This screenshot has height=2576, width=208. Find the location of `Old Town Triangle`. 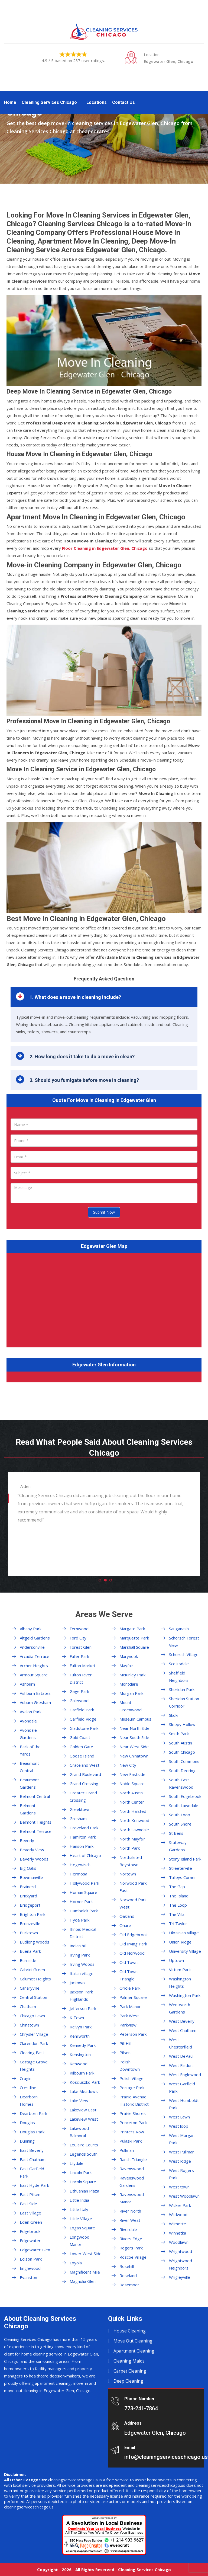

Old Town Triangle is located at coordinates (128, 1975).